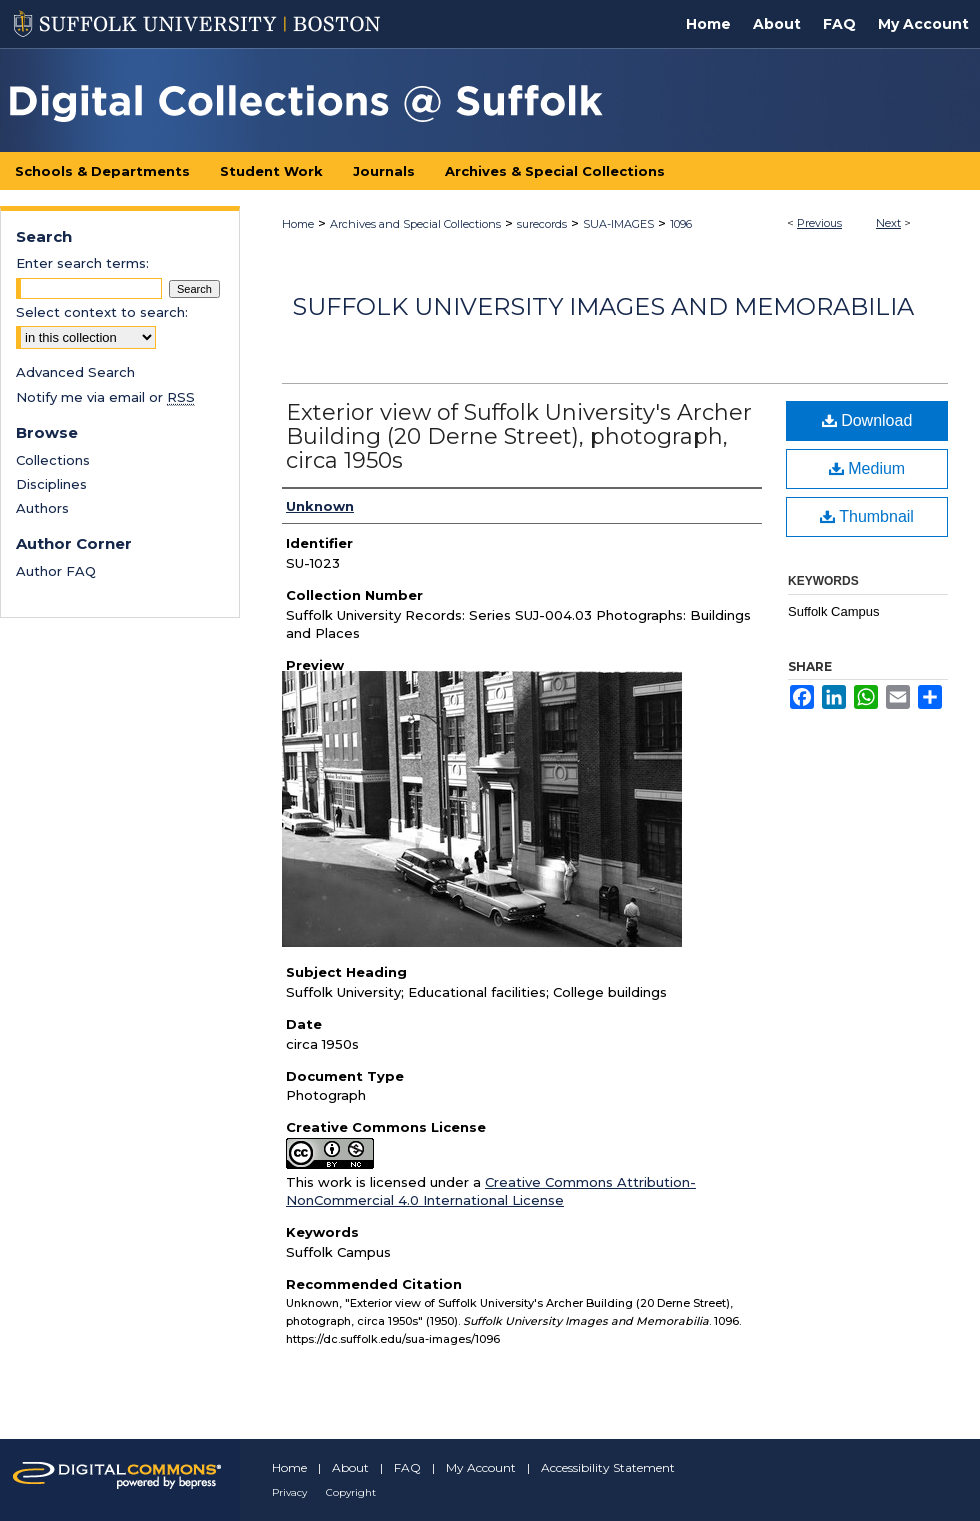 This screenshot has height=1521, width=980. Describe the element at coordinates (867, 420) in the screenshot. I see `Download` at that location.